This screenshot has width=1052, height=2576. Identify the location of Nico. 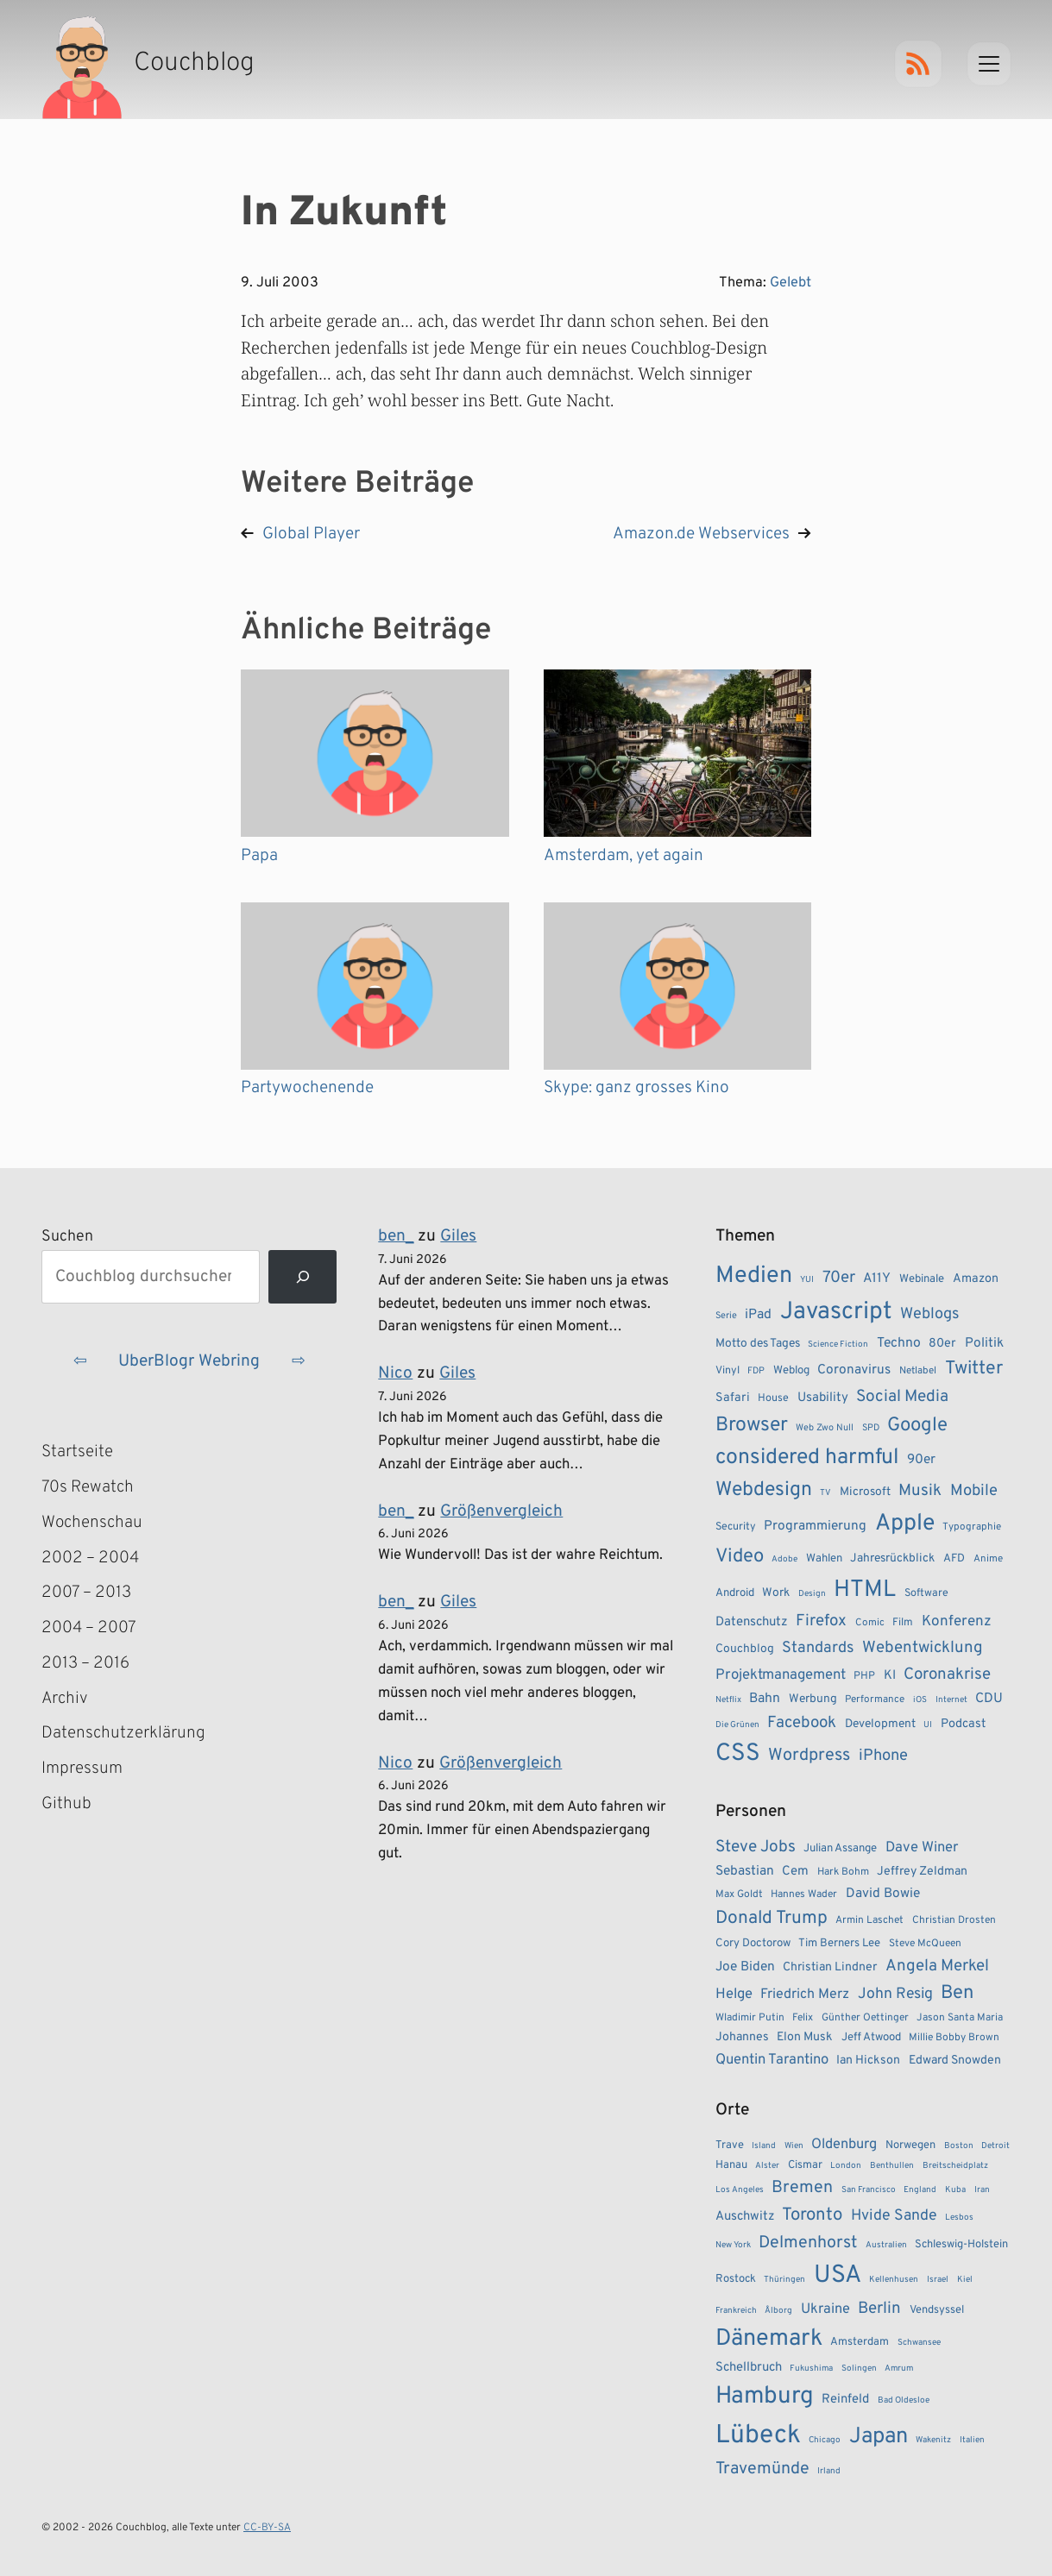
(395, 1373).